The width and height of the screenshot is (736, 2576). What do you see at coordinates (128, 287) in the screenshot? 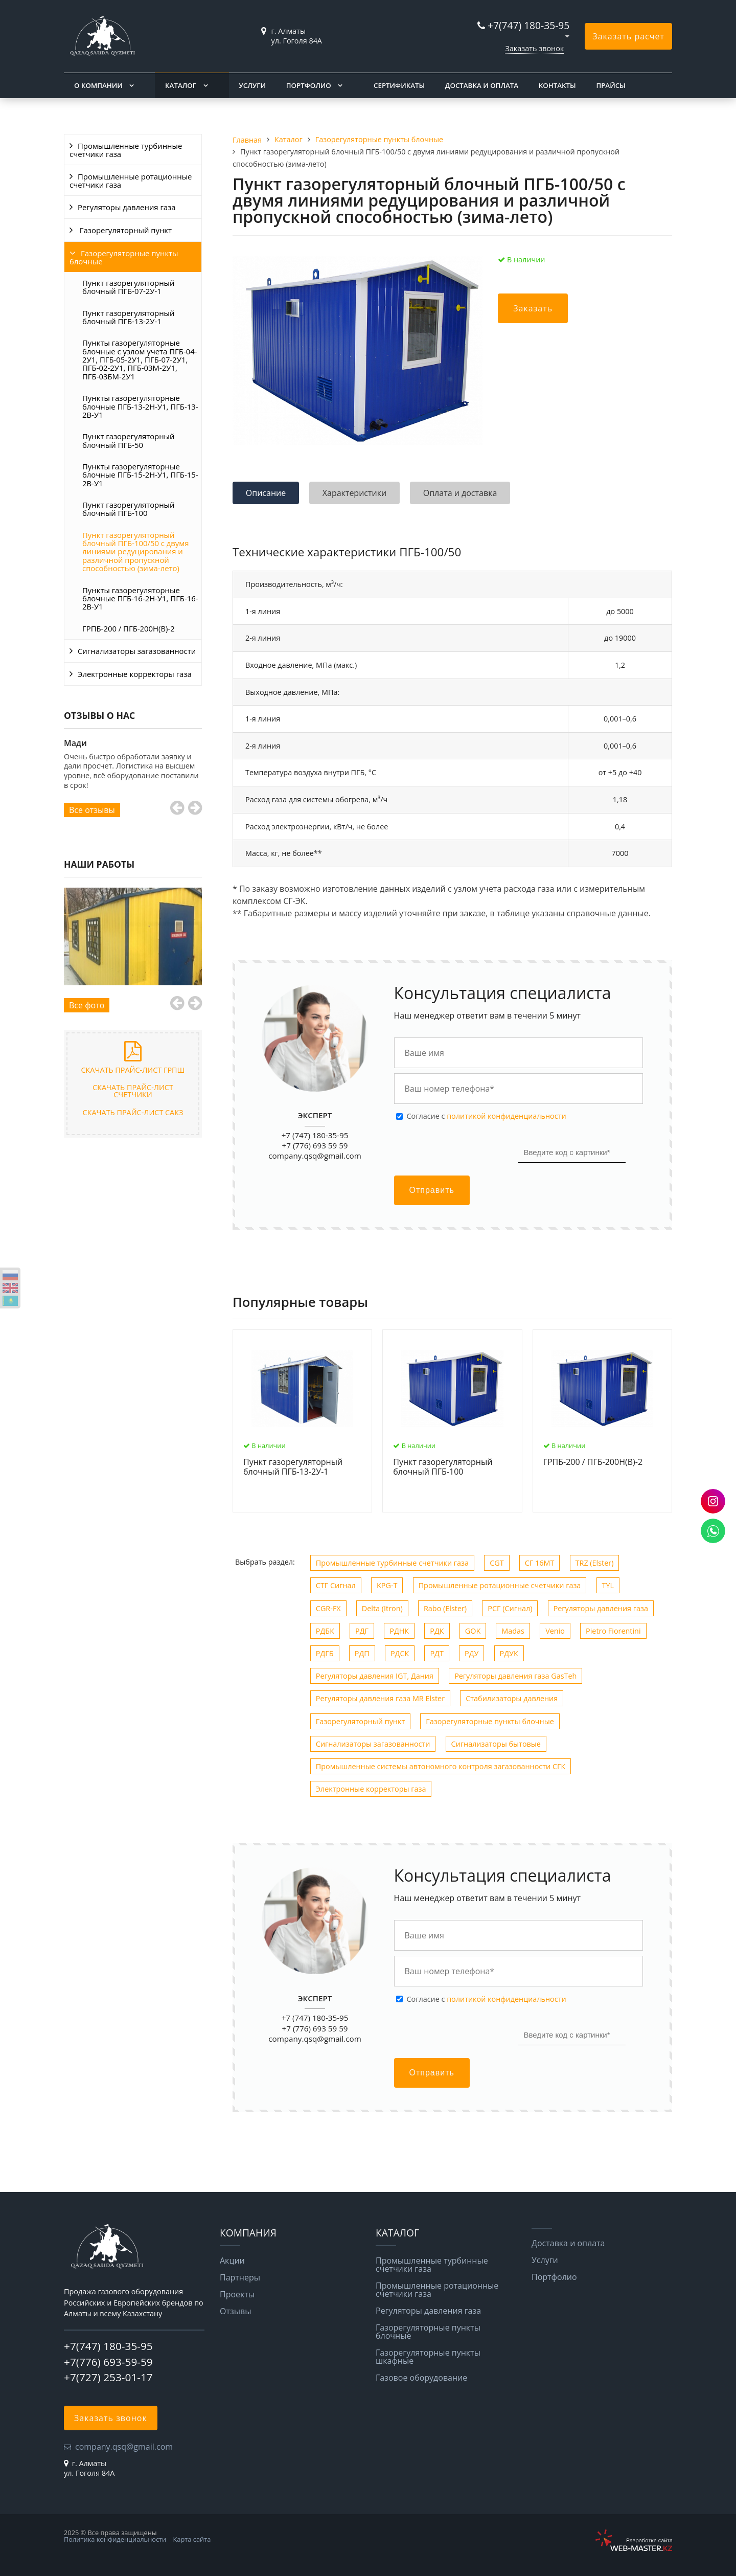
I see `Пункт газорегуляторный блочный ПГБ-07-2У-1` at bounding box center [128, 287].